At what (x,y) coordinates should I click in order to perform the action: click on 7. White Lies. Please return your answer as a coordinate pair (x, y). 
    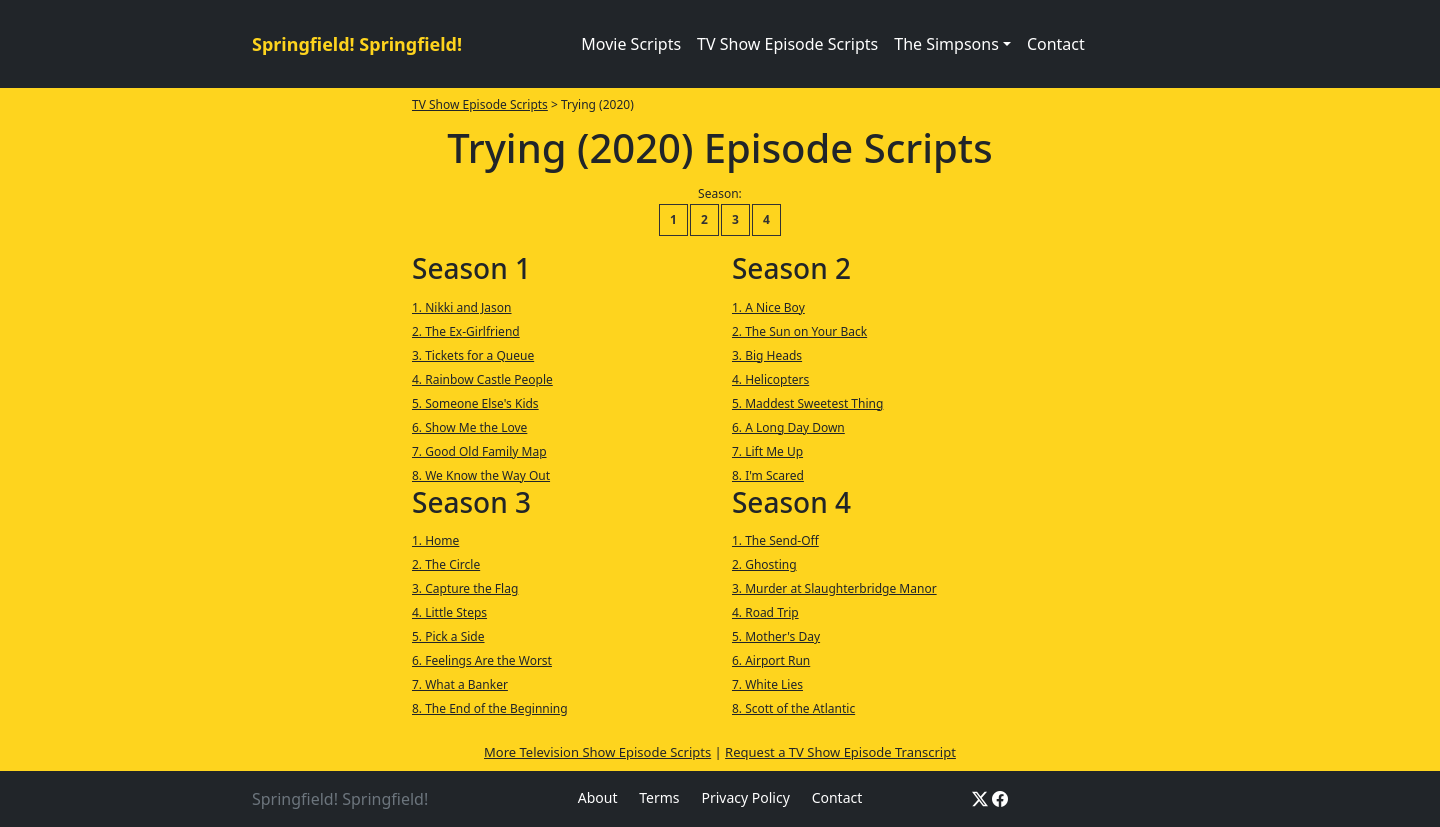
    Looking at the image, I should click on (767, 684).